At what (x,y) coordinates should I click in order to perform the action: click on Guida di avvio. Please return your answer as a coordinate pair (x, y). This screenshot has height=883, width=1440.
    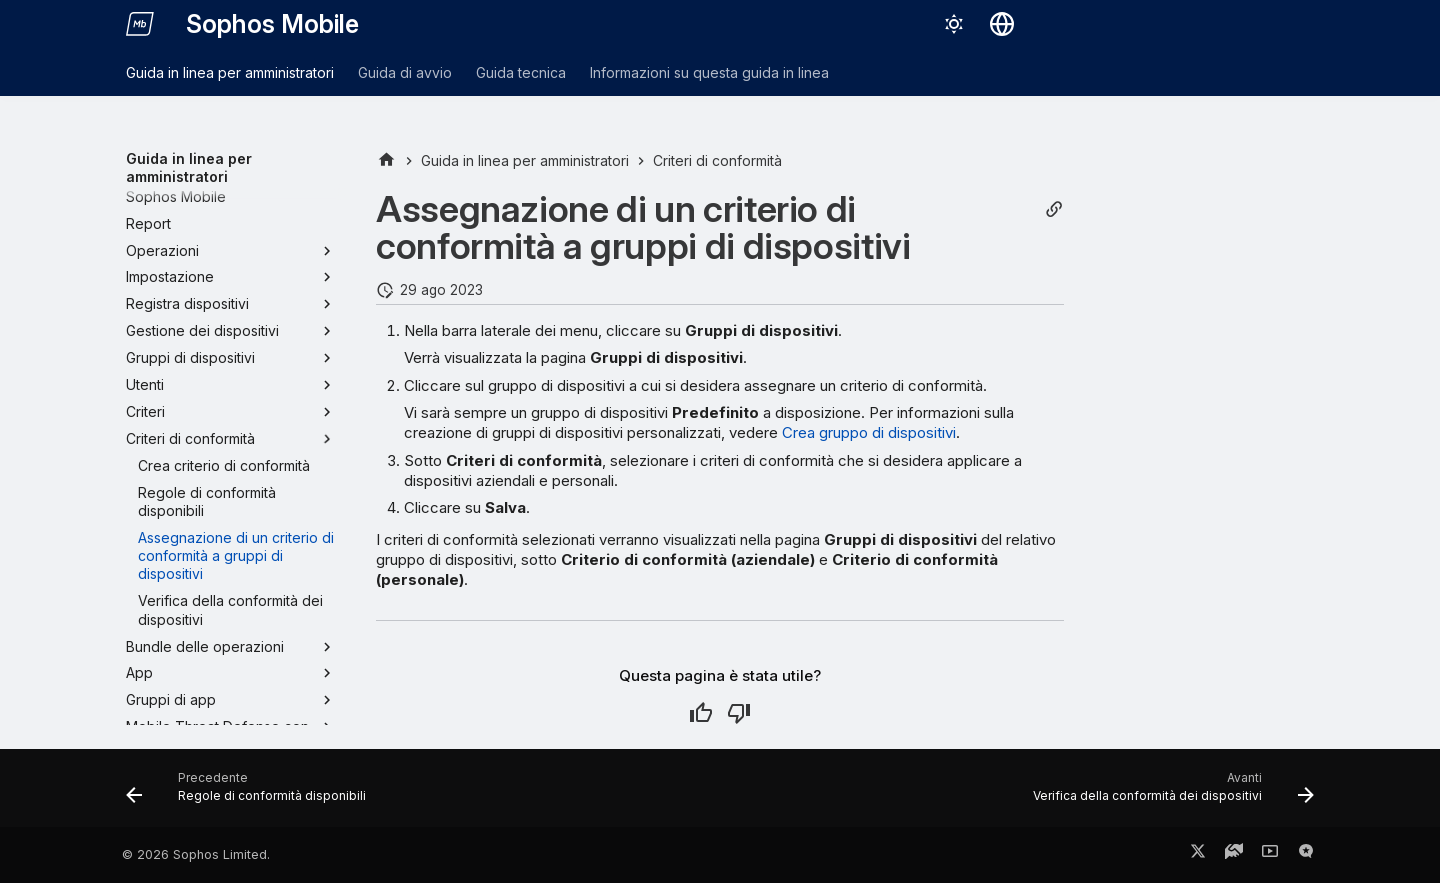
    Looking at the image, I should click on (405, 72).